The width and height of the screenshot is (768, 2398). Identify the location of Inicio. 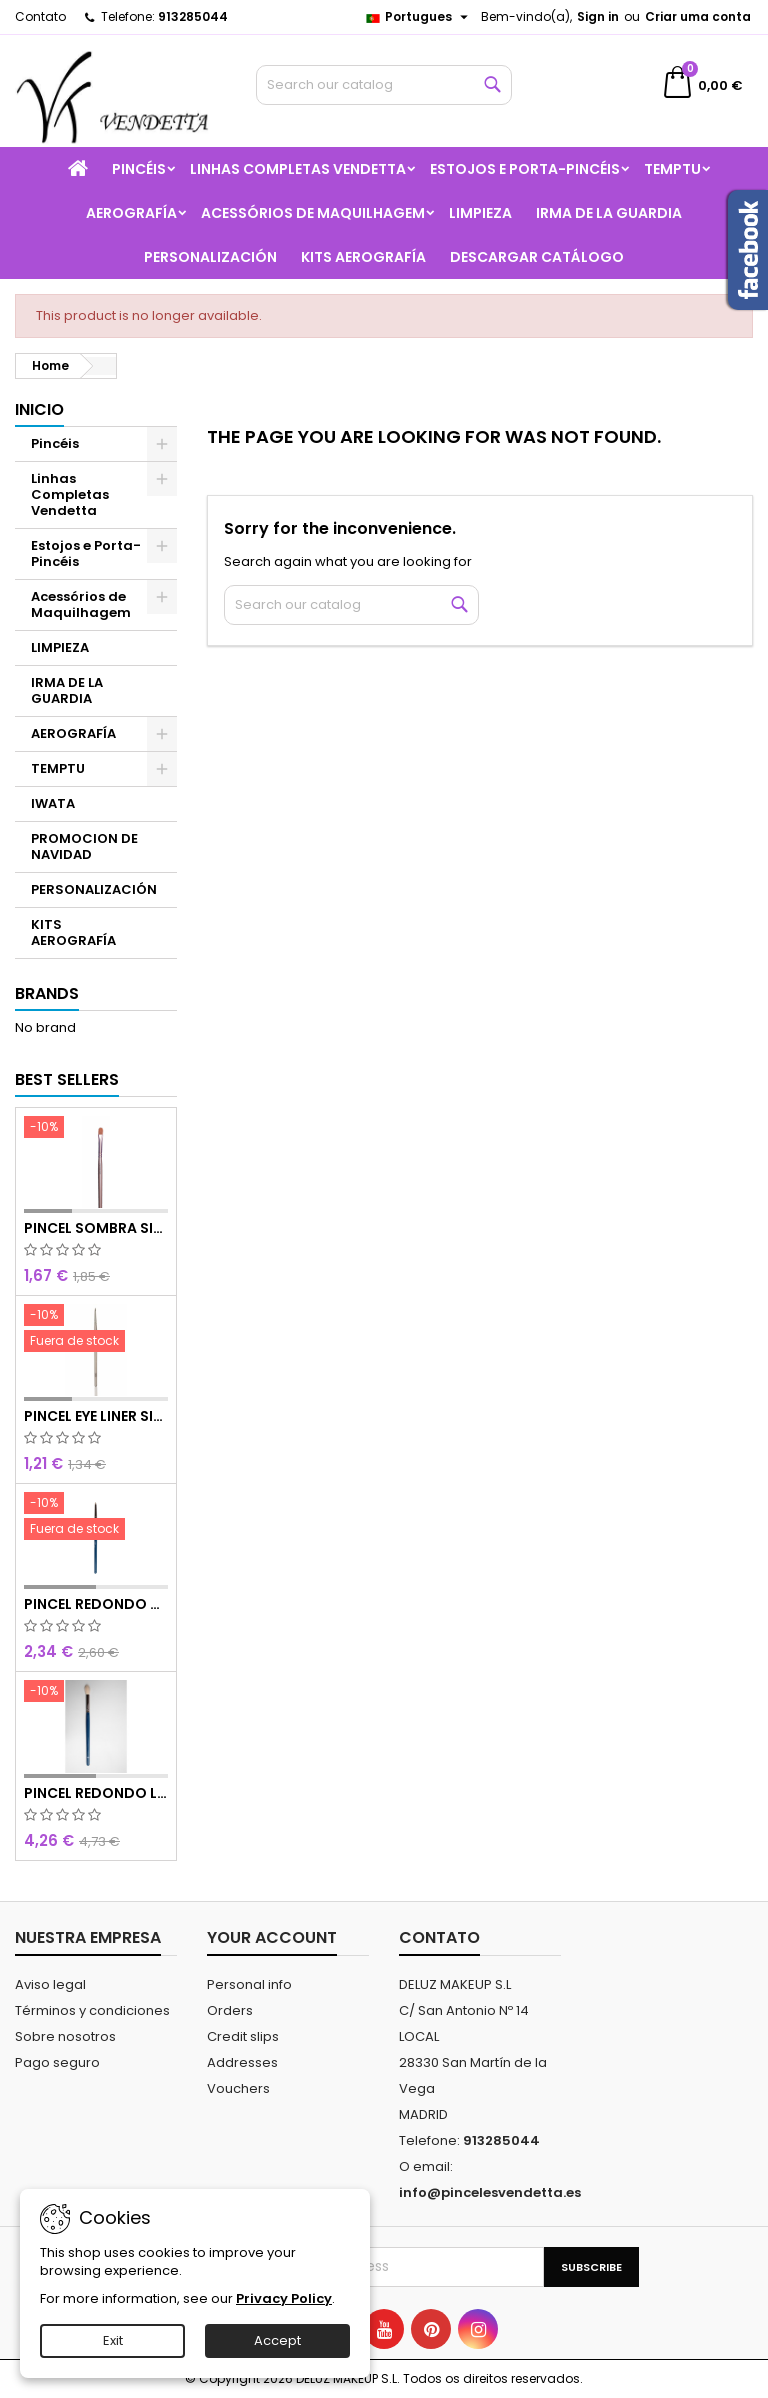
(39, 409).